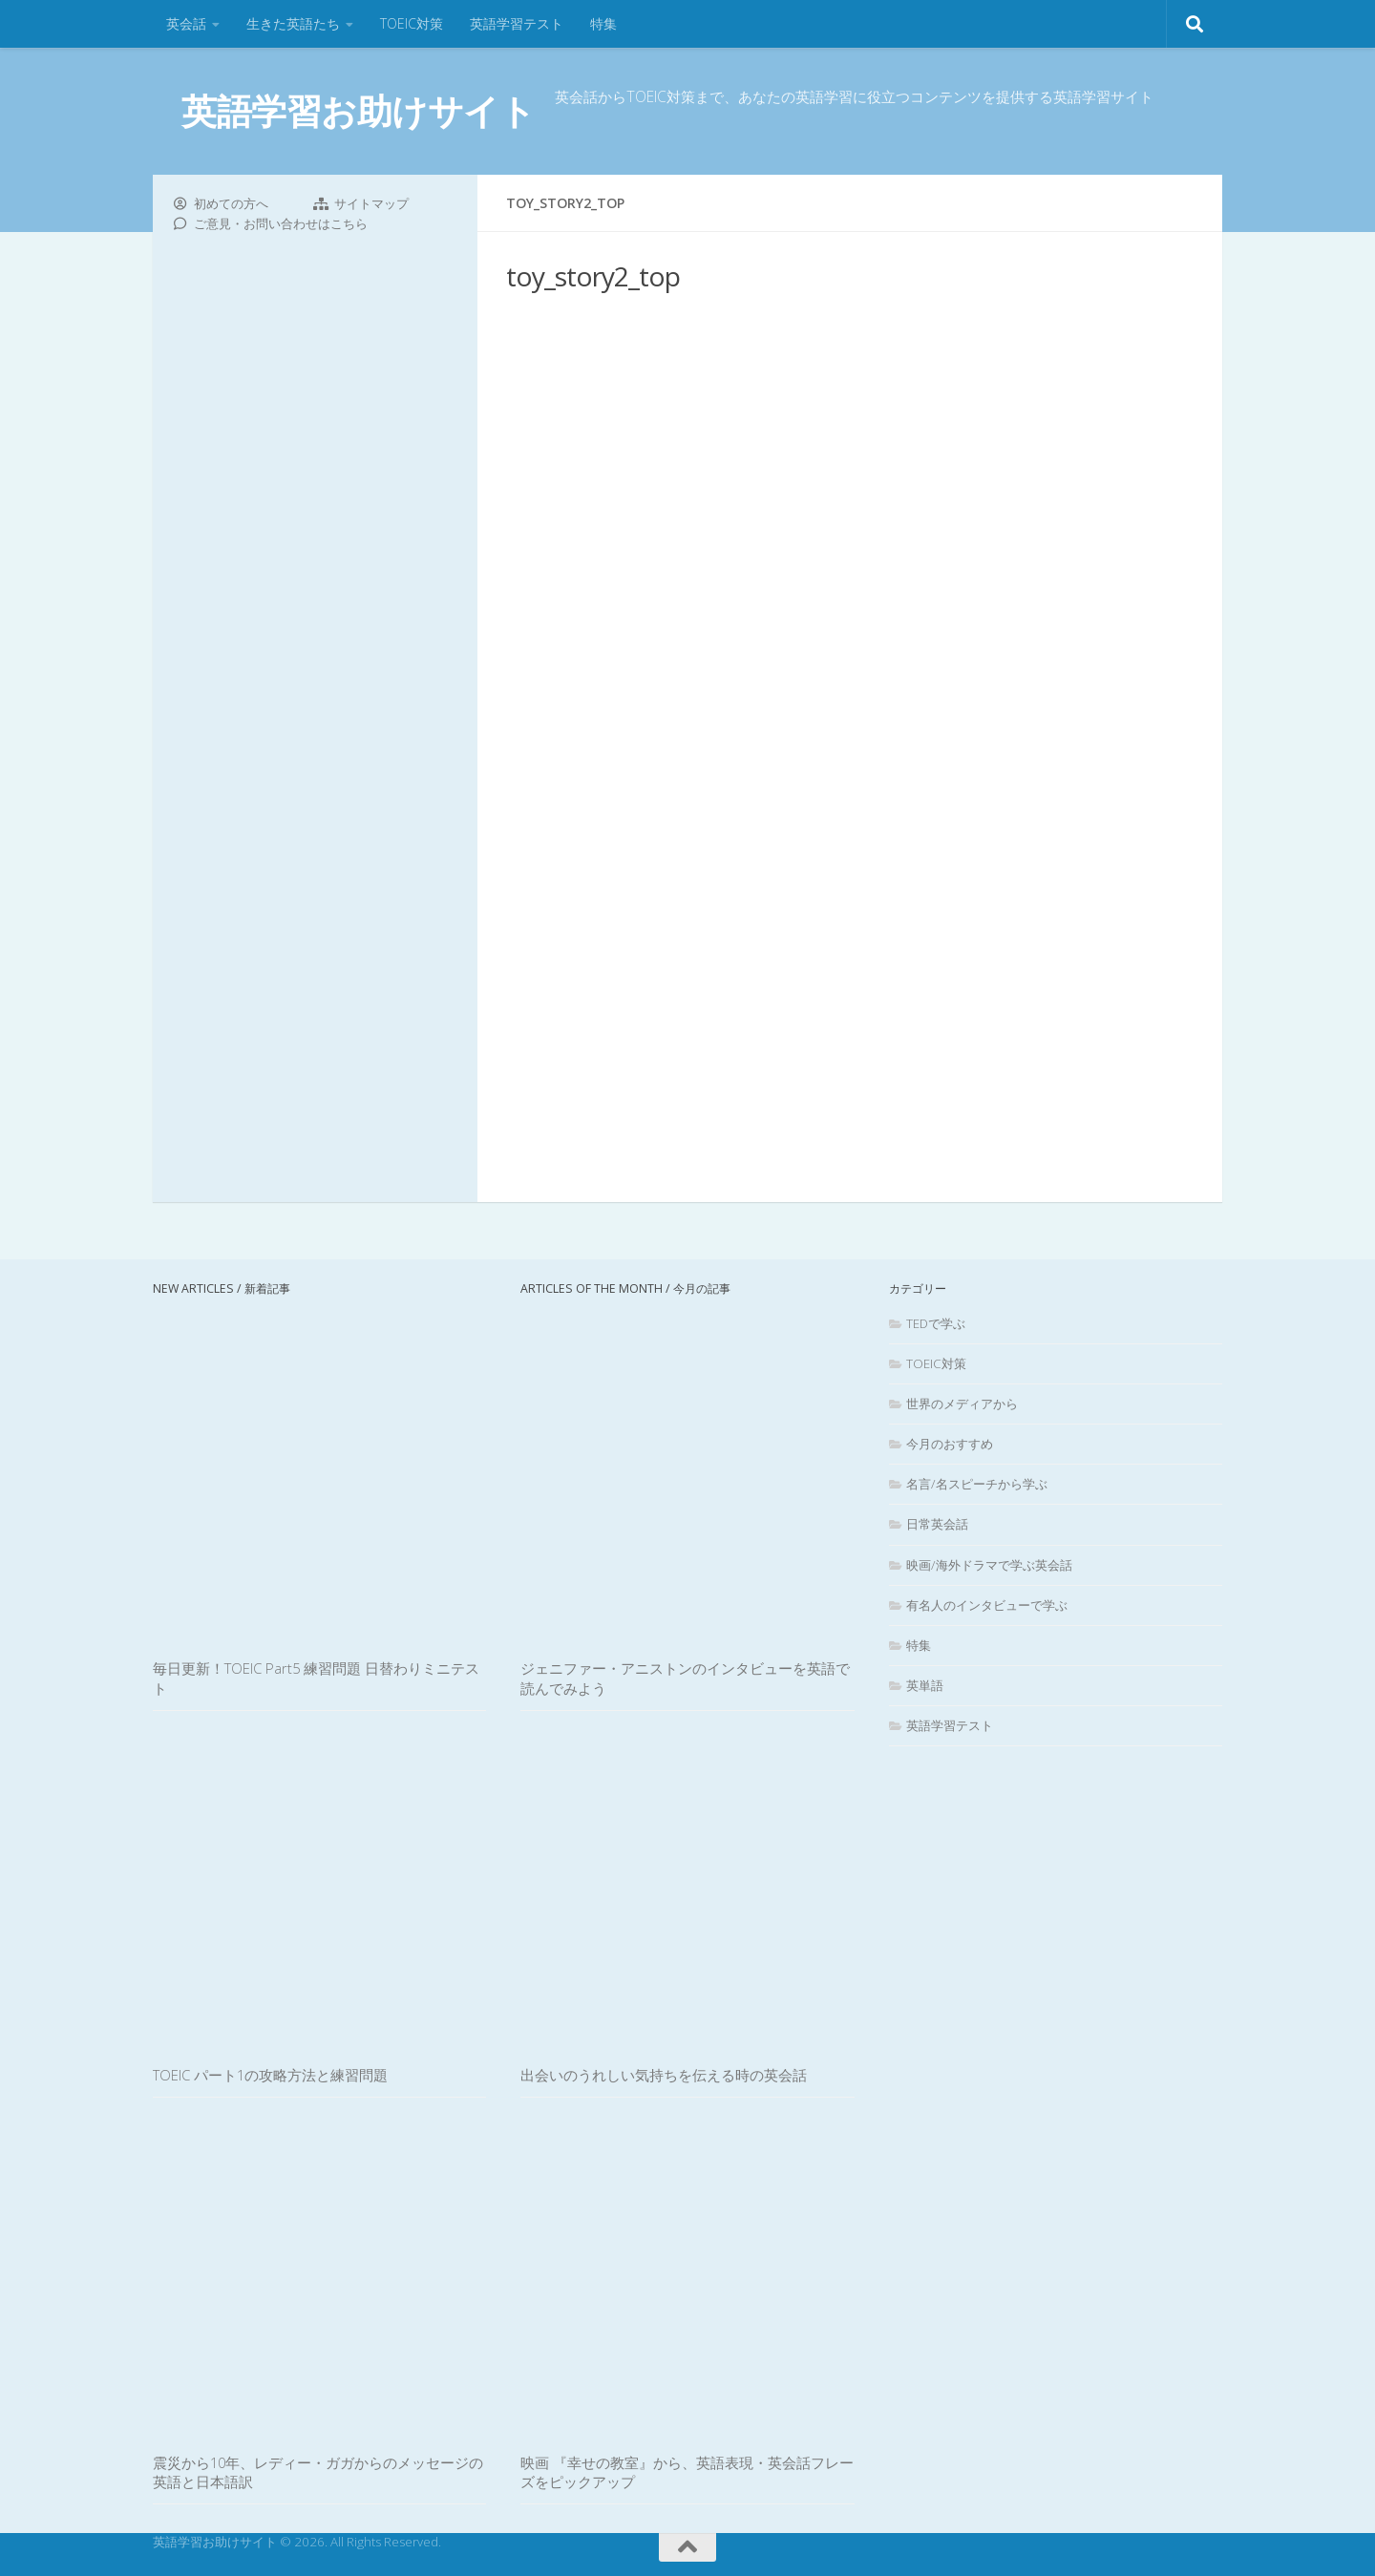 This screenshot has width=1375, height=2576. Describe the element at coordinates (976, 1483) in the screenshot. I see `名言/名スピーチから学ぶ` at that location.